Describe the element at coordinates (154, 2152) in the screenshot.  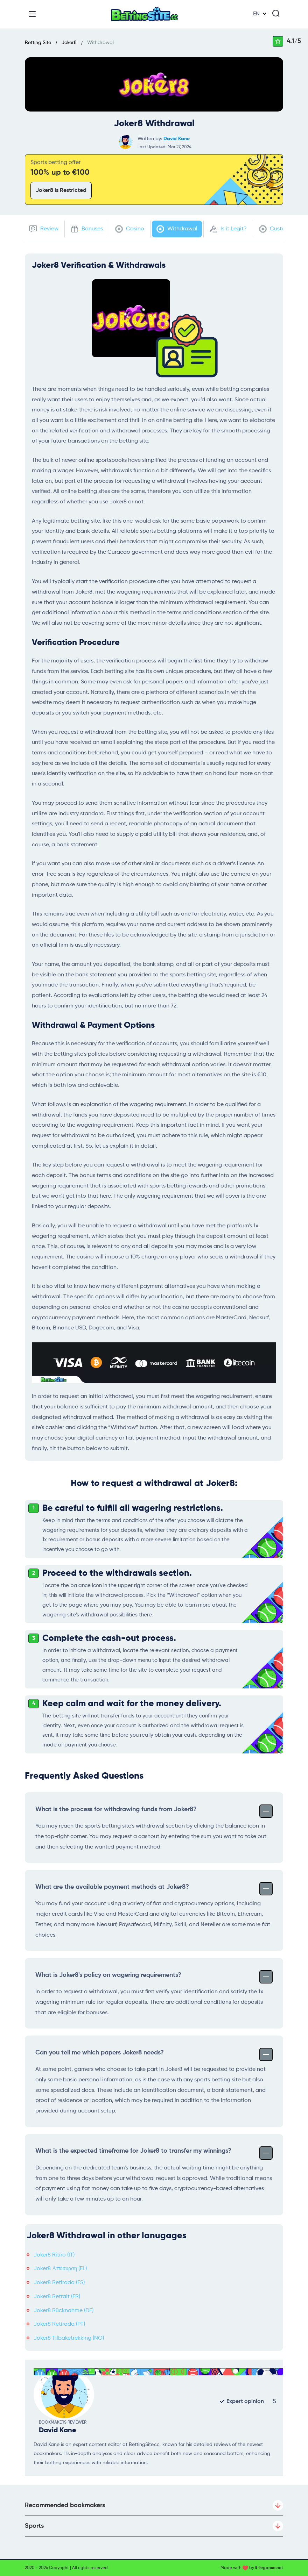
I see `What is the expected timeframe for Joker8 to transfer my winnings?` at that location.